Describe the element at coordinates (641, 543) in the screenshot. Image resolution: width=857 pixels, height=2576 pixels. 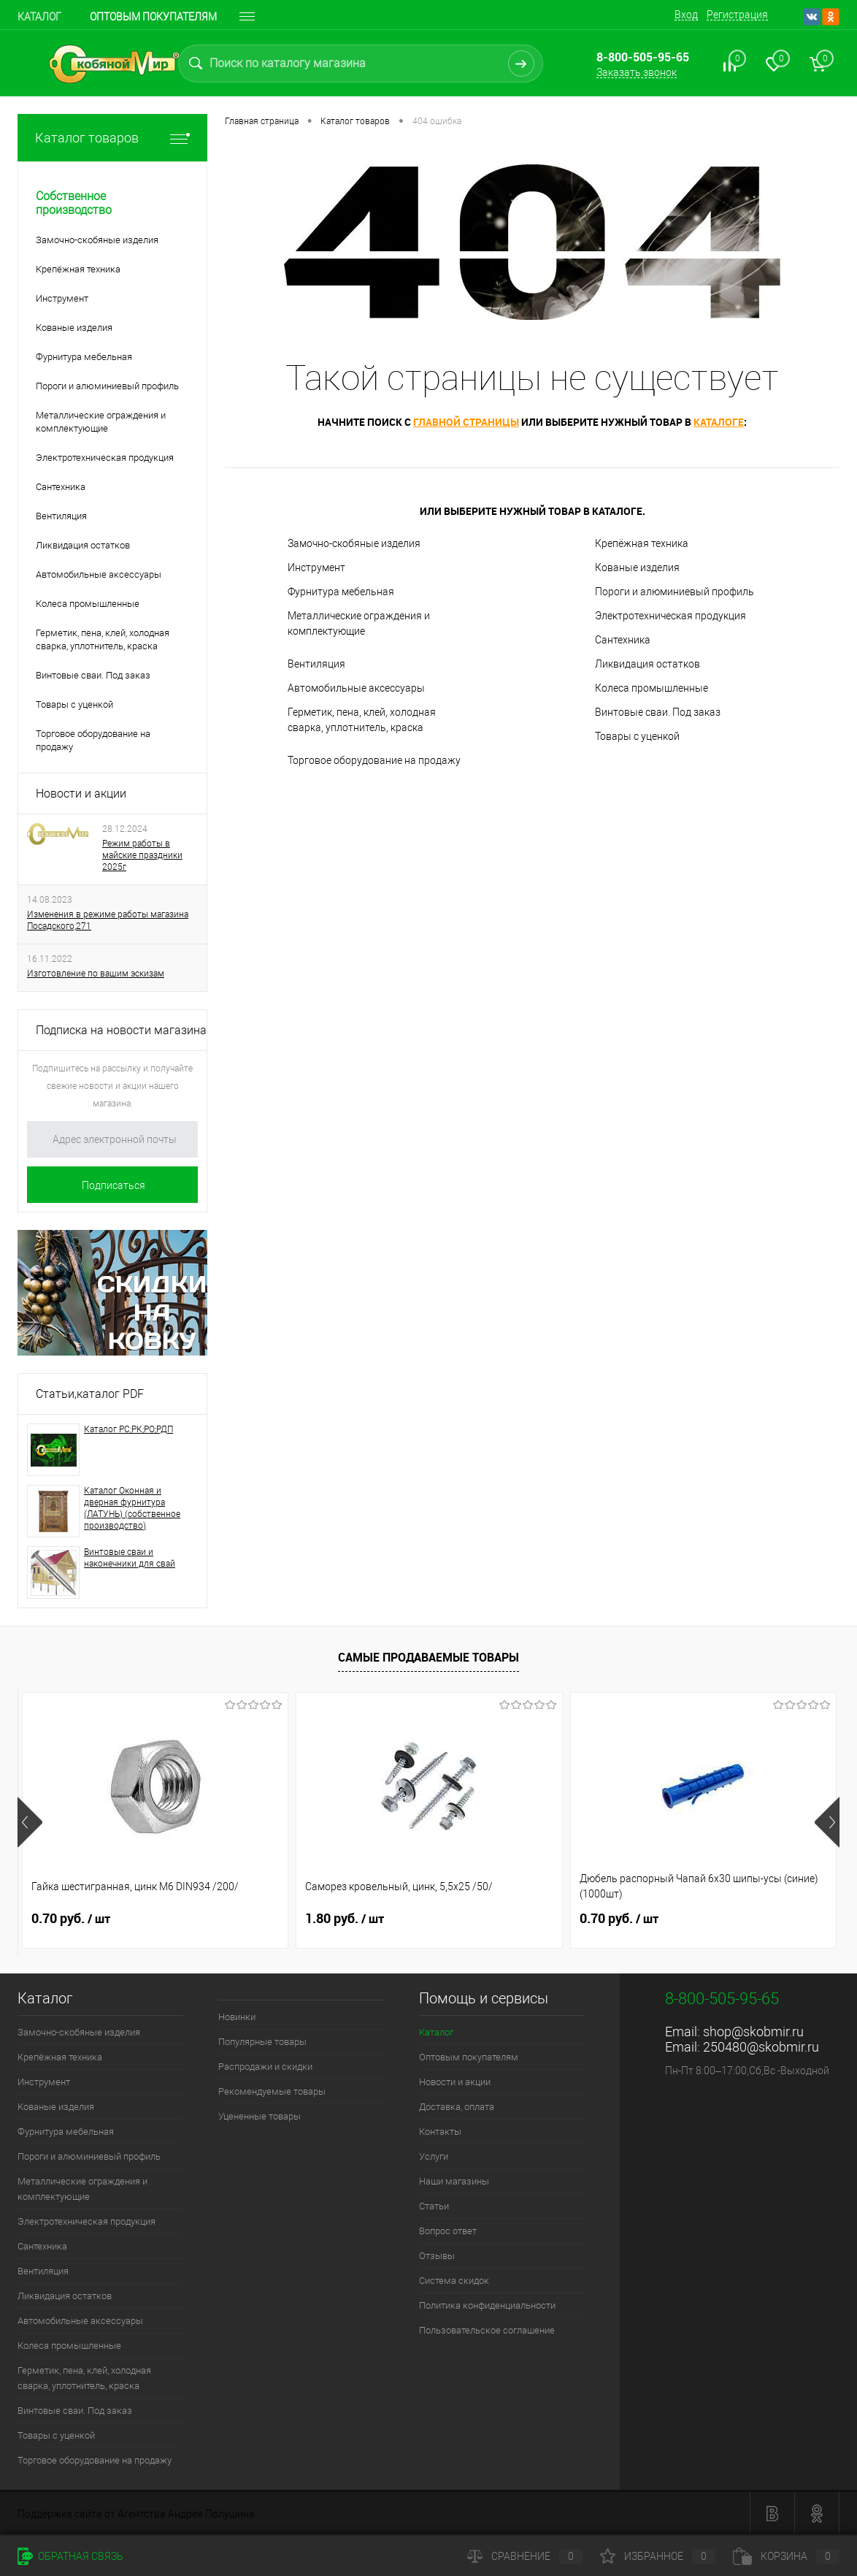
I see `Крепёжная техника` at that location.